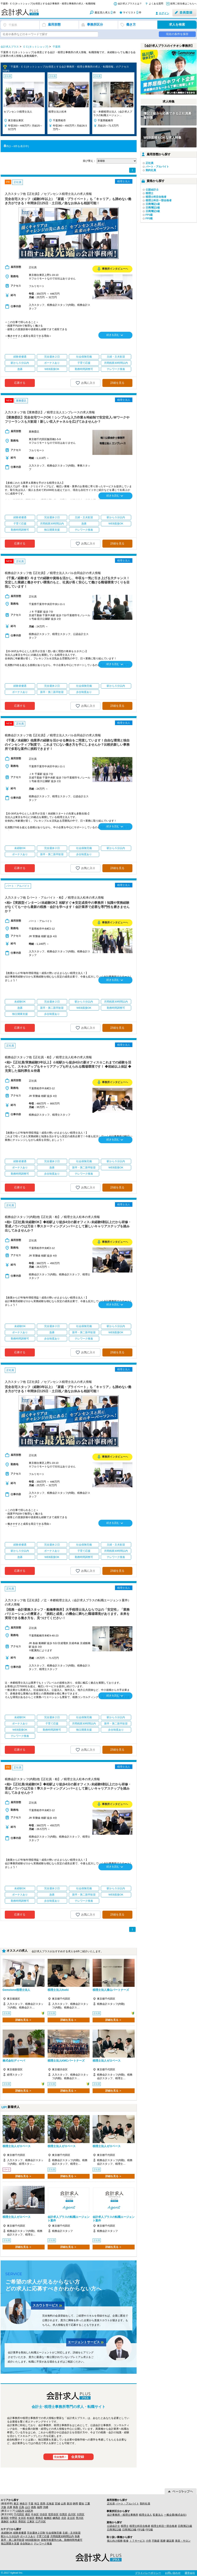 This screenshot has height=2576, width=197. Describe the element at coordinates (54, 2532) in the screenshot. I see `社会保険完備` at that location.